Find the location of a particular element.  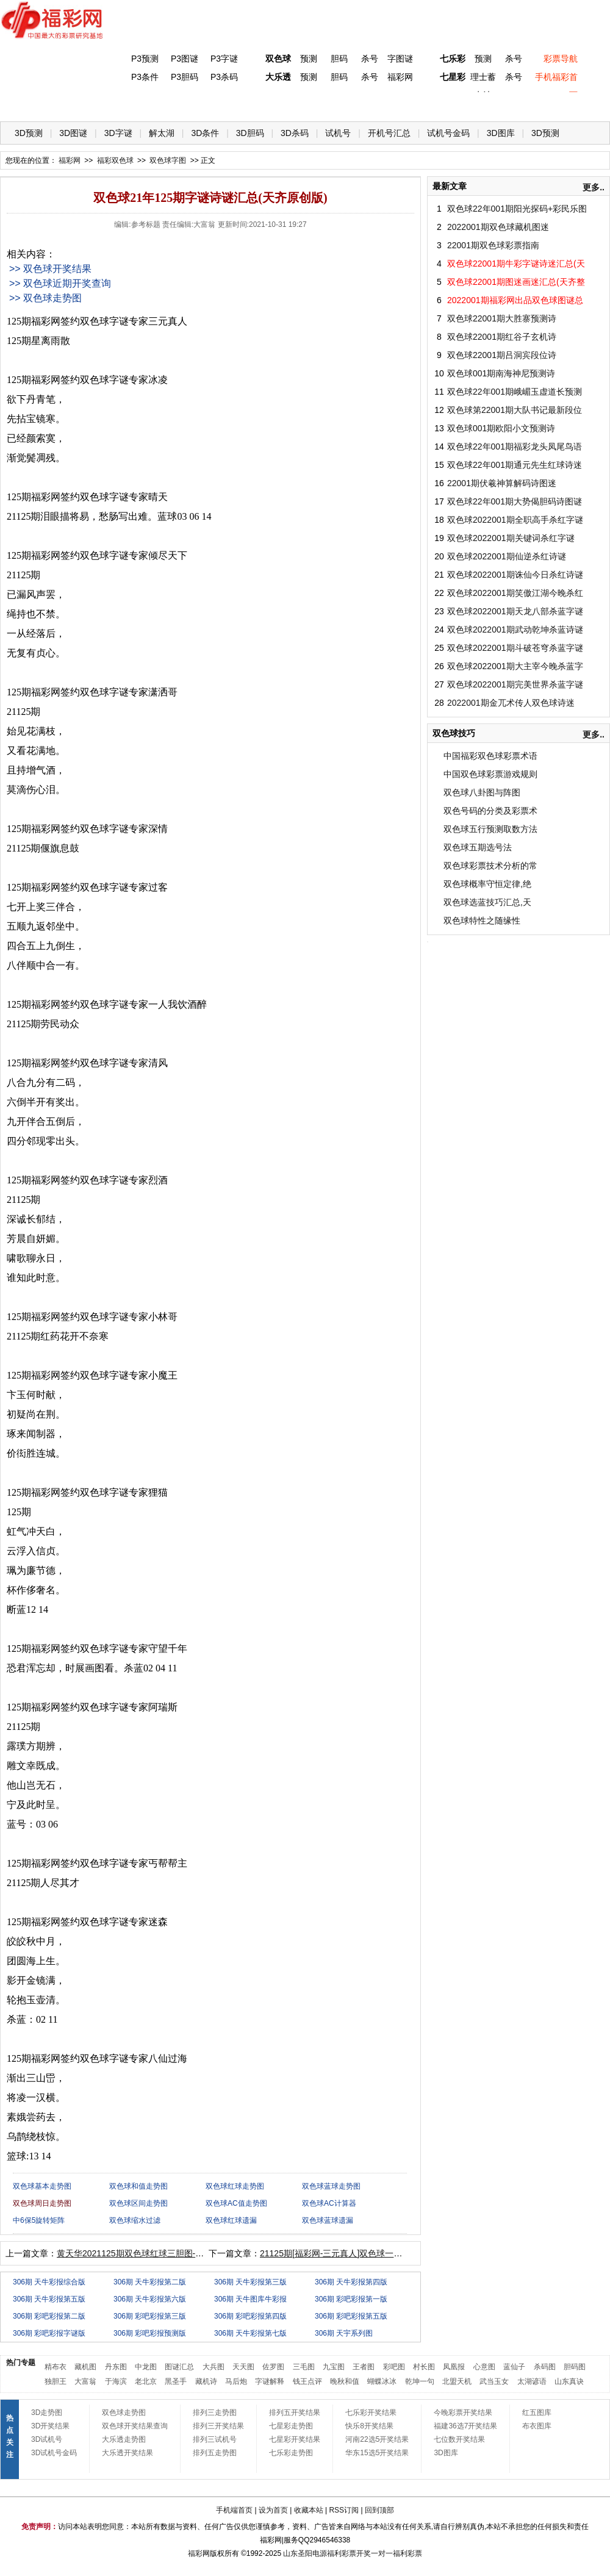

佐罗图 is located at coordinates (273, 2367).